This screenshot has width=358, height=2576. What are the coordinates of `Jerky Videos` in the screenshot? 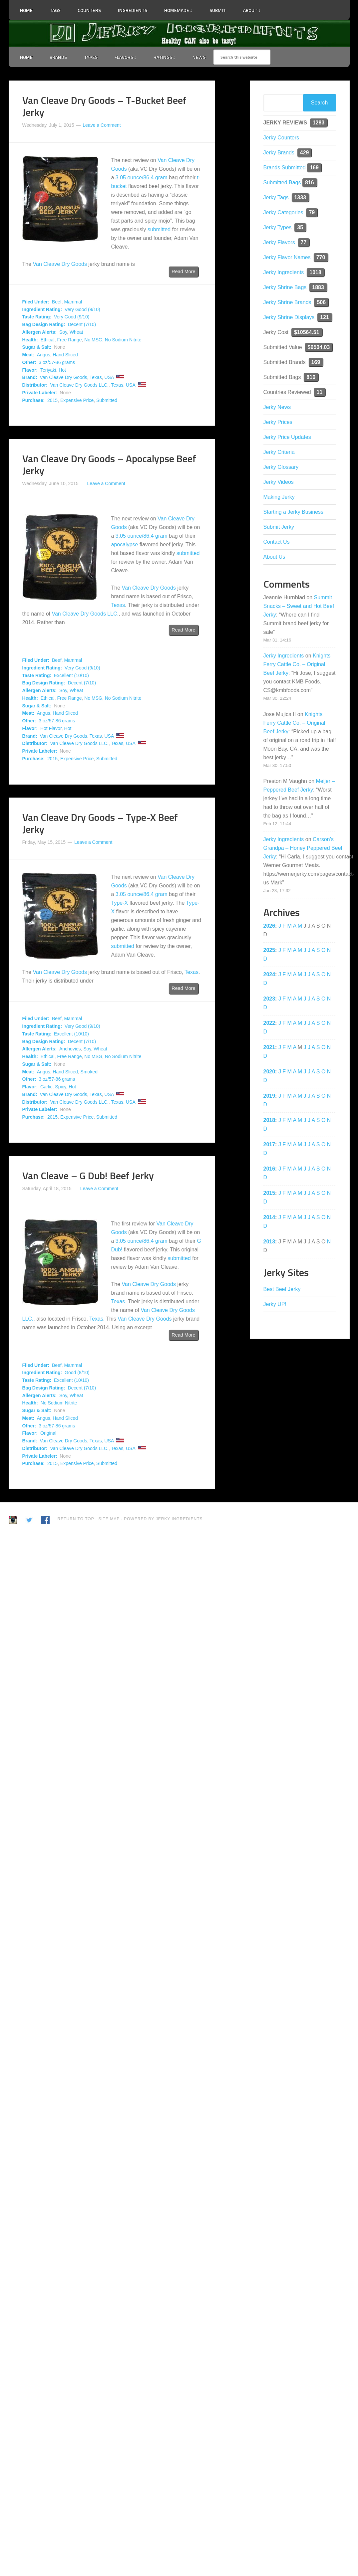 It's located at (278, 482).